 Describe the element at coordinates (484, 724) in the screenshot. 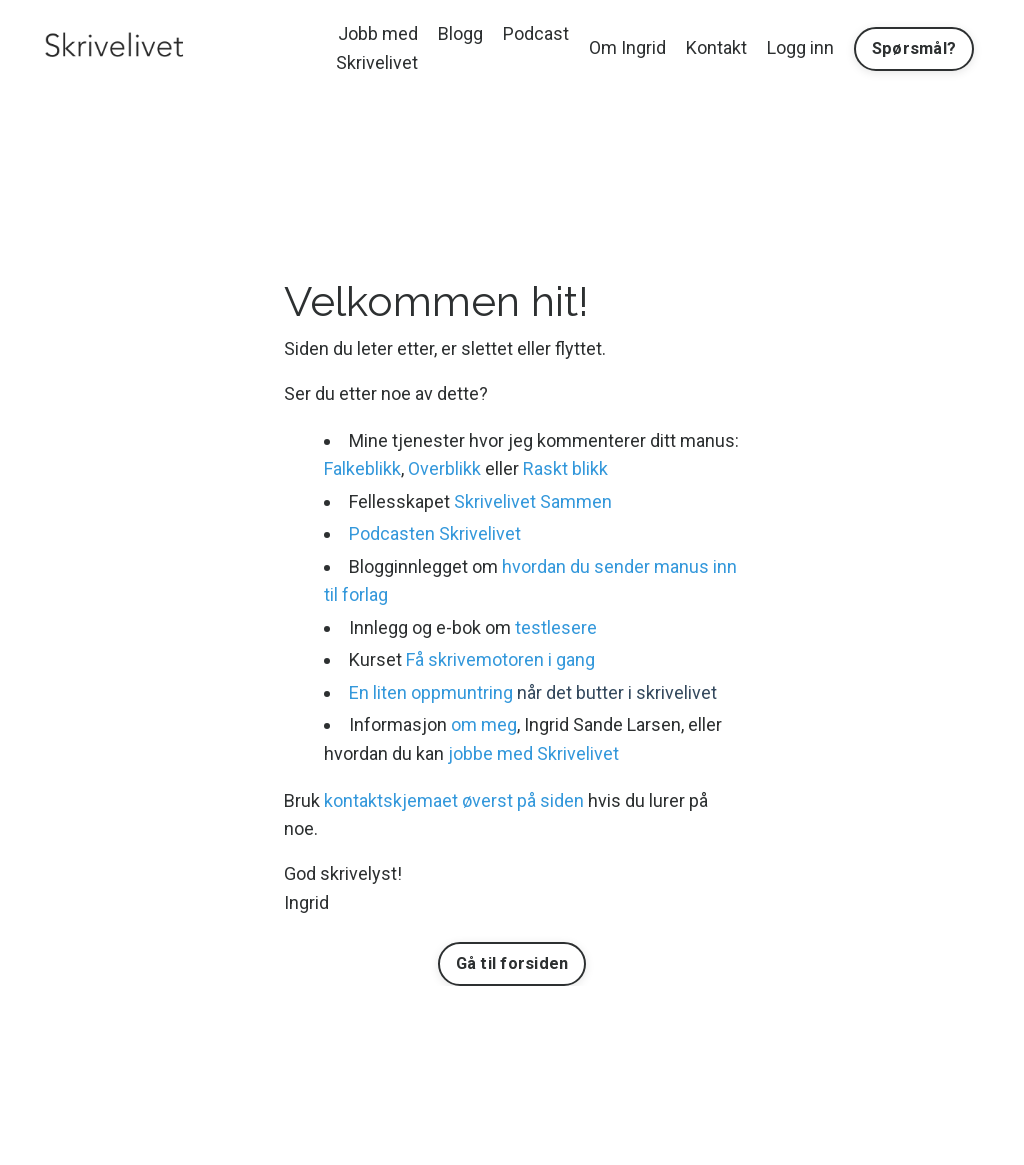

I see `om meg` at that location.